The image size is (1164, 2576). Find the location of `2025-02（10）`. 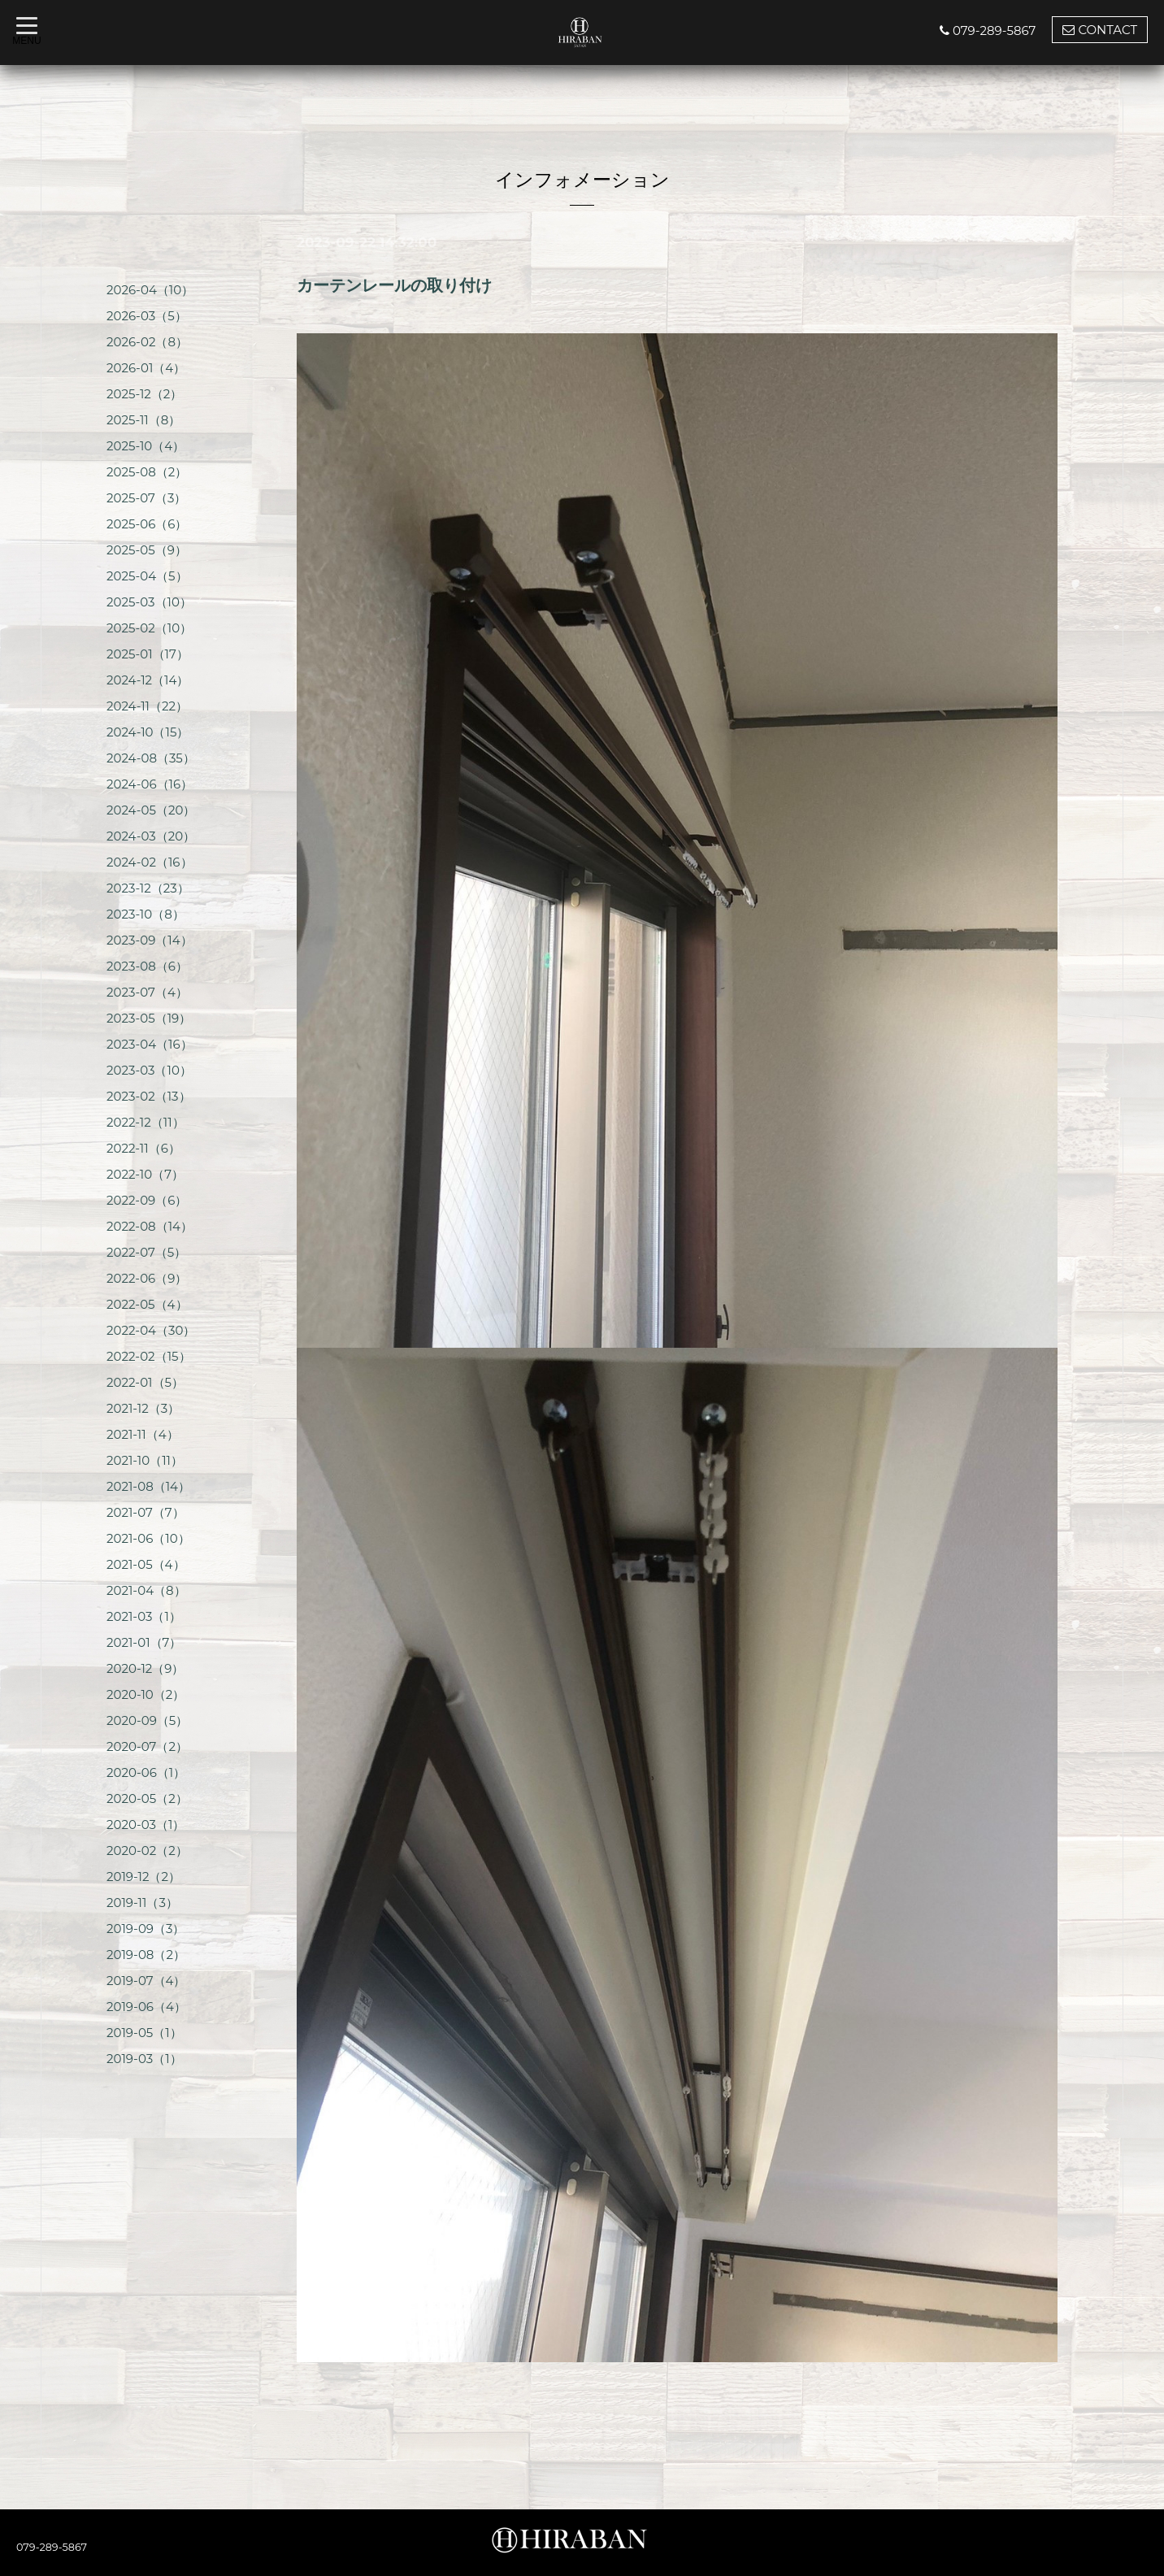

2025-02（10） is located at coordinates (149, 628).